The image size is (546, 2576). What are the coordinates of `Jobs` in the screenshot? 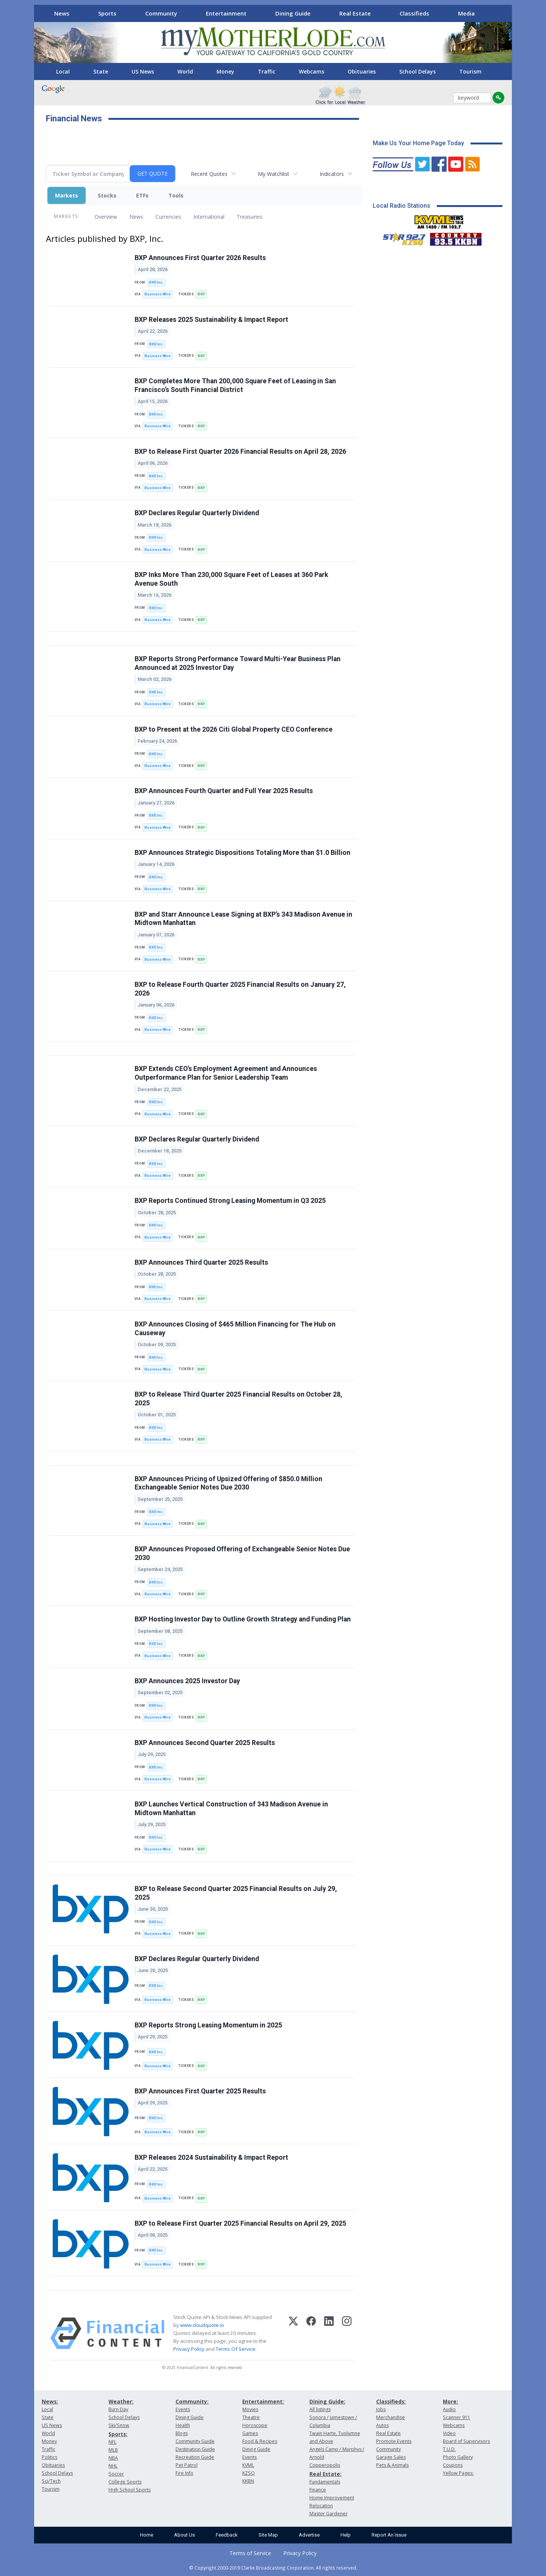 It's located at (381, 2409).